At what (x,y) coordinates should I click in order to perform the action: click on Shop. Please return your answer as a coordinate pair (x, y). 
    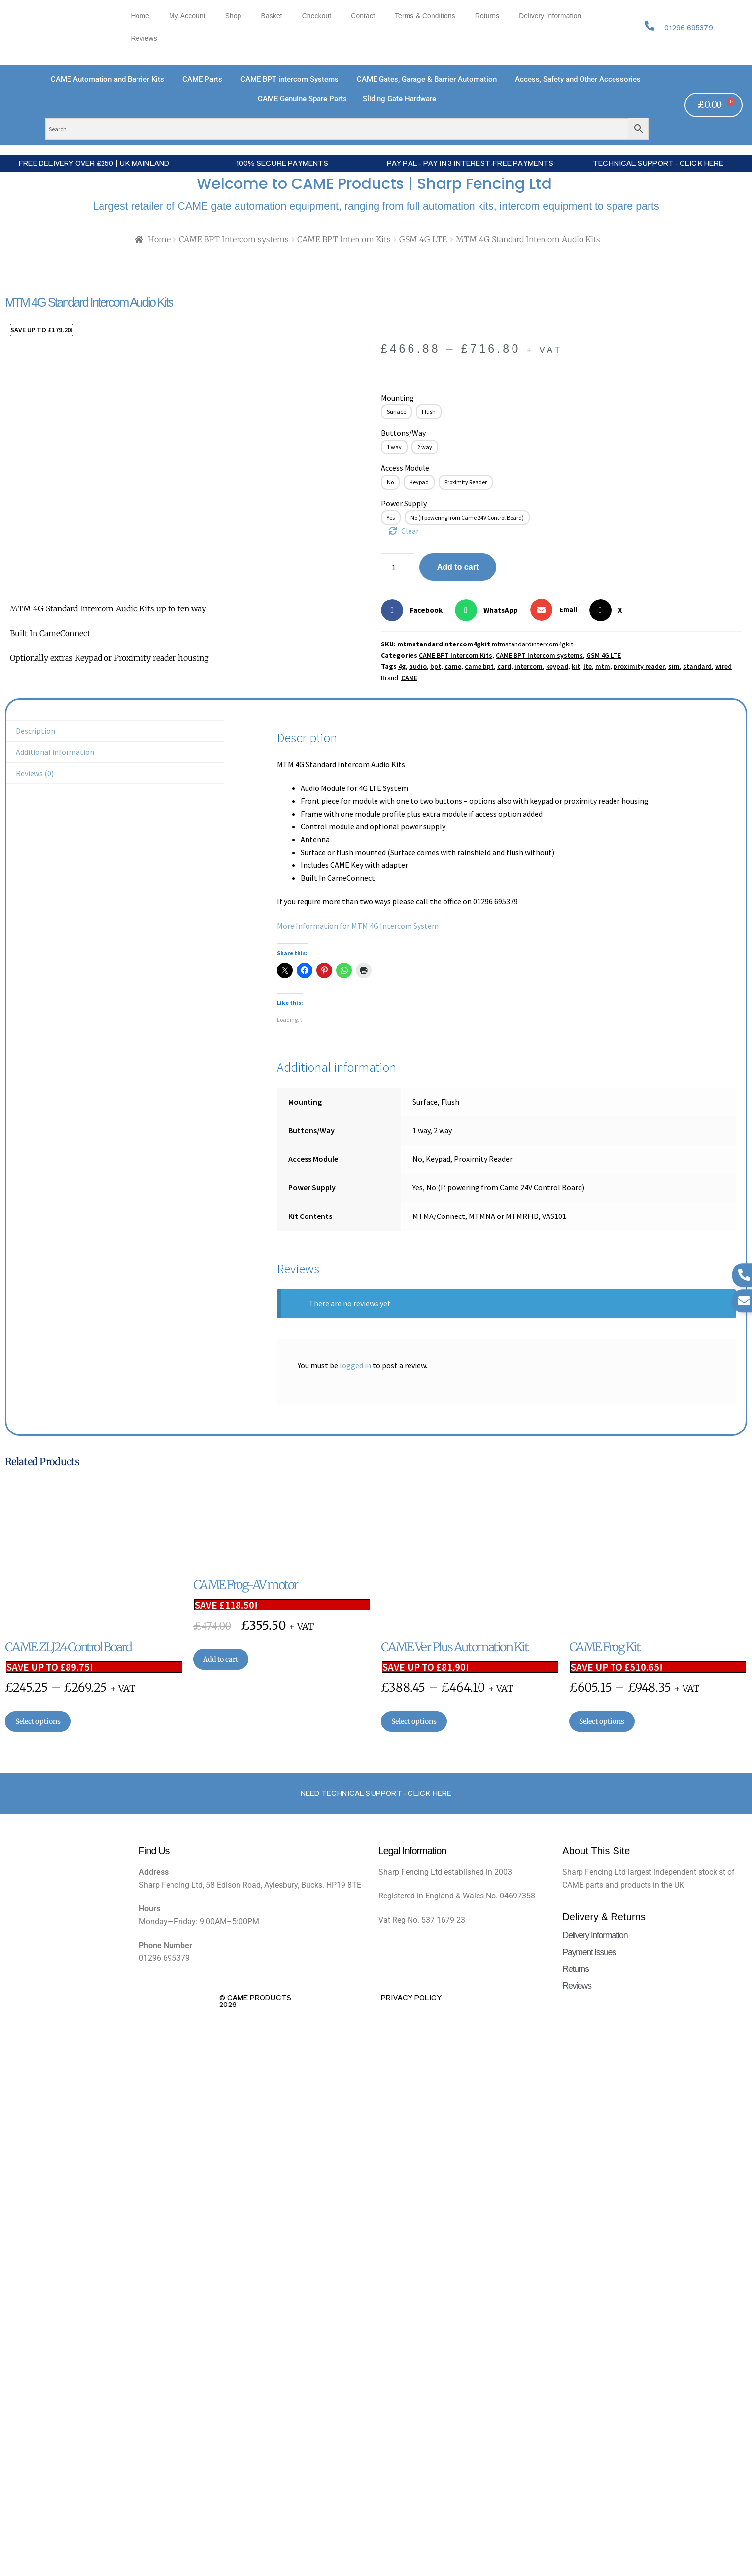
    Looking at the image, I should click on (233, 16).